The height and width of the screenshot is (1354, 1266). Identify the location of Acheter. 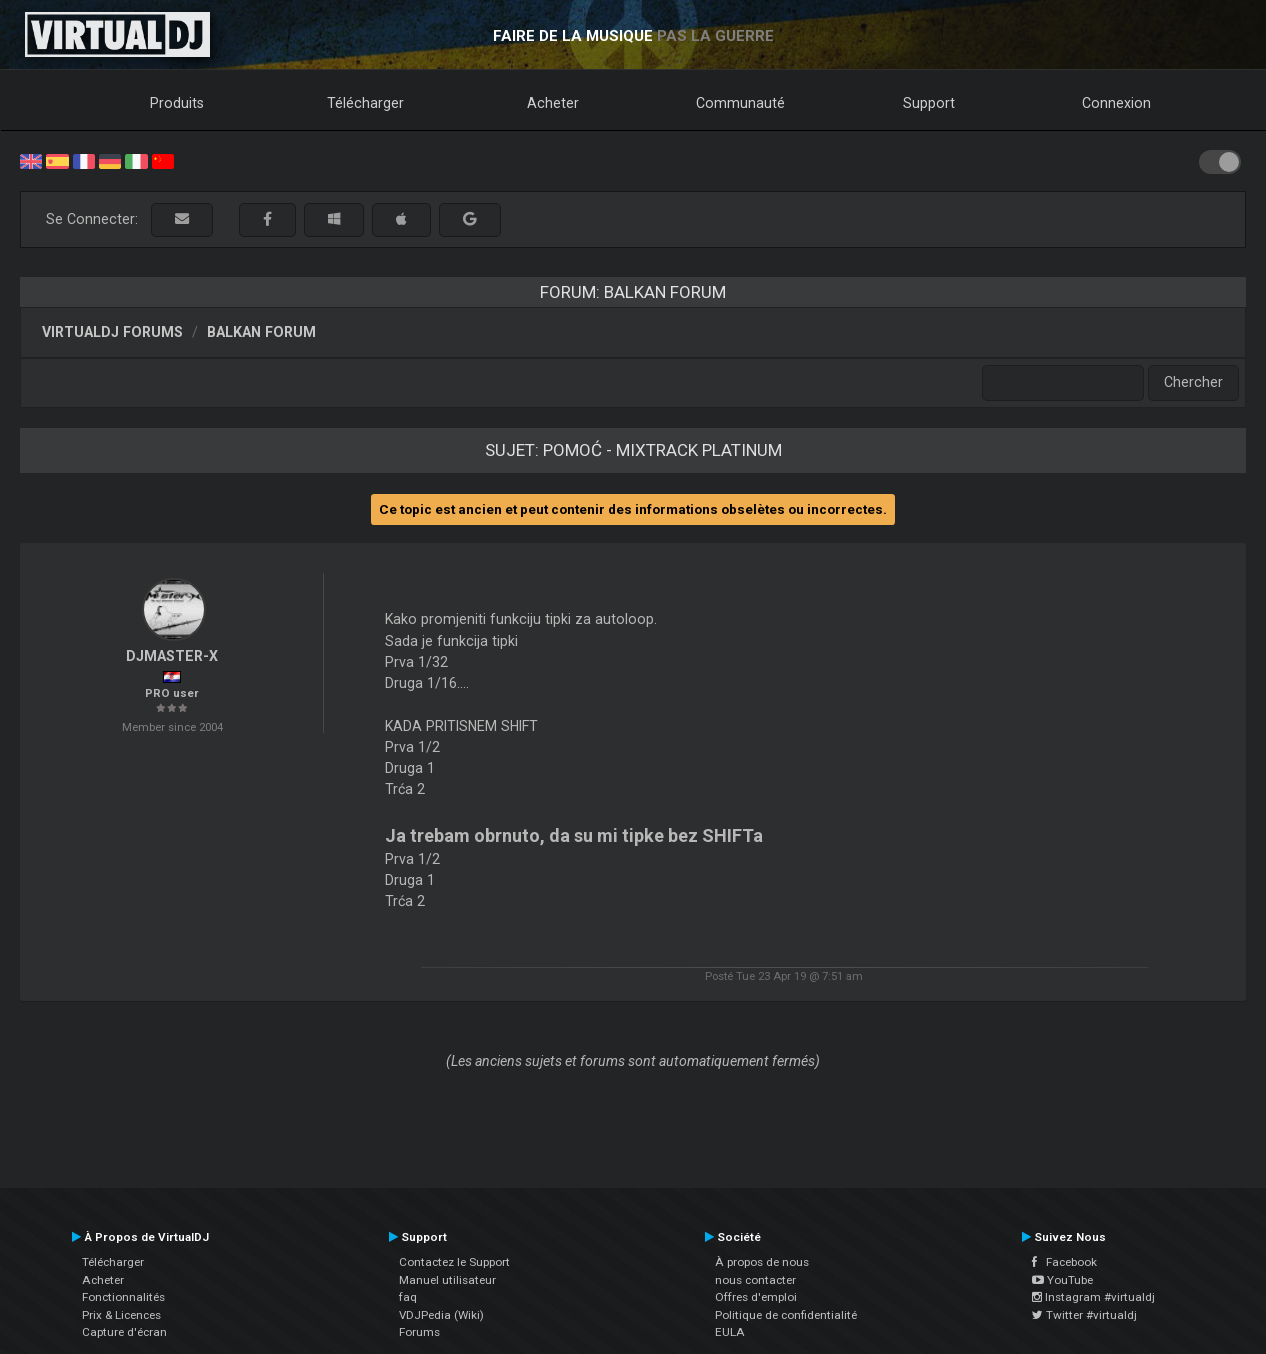
(553, 103).